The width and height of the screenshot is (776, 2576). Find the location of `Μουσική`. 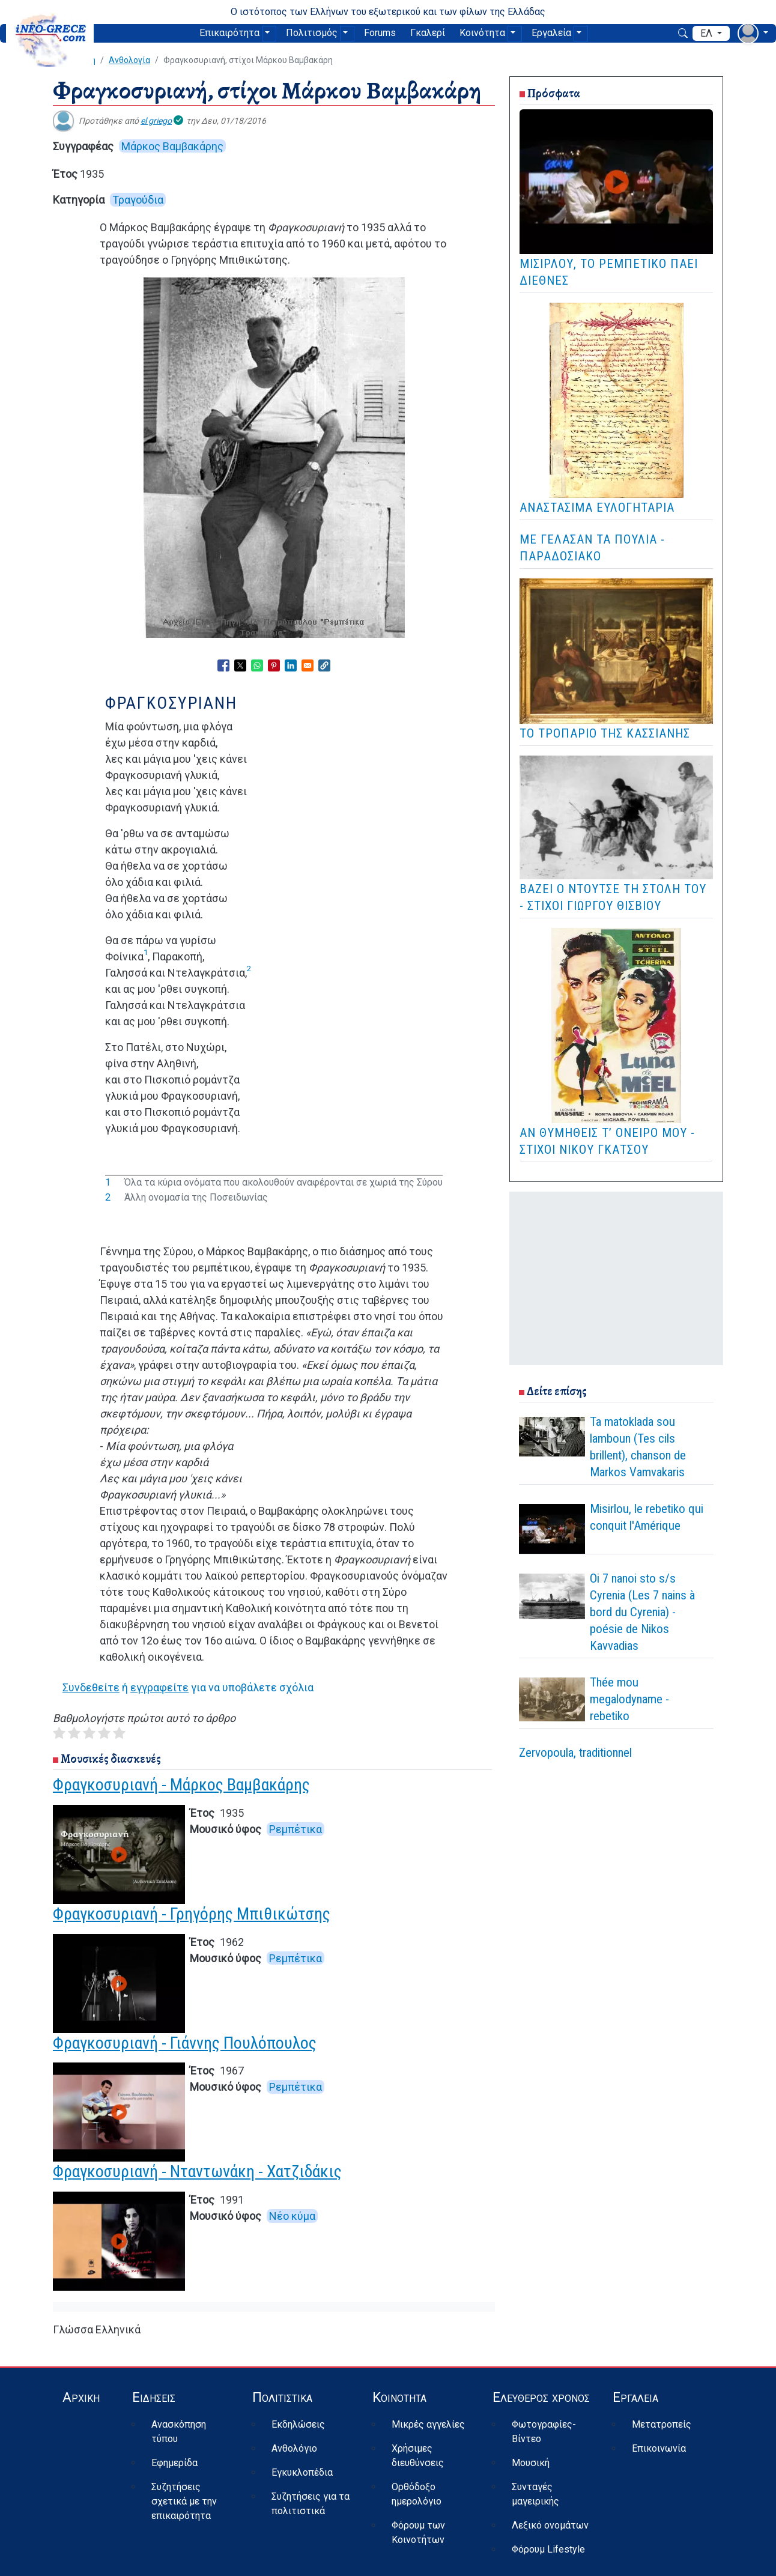

Μουσική is located at coordinates (531, 2462).